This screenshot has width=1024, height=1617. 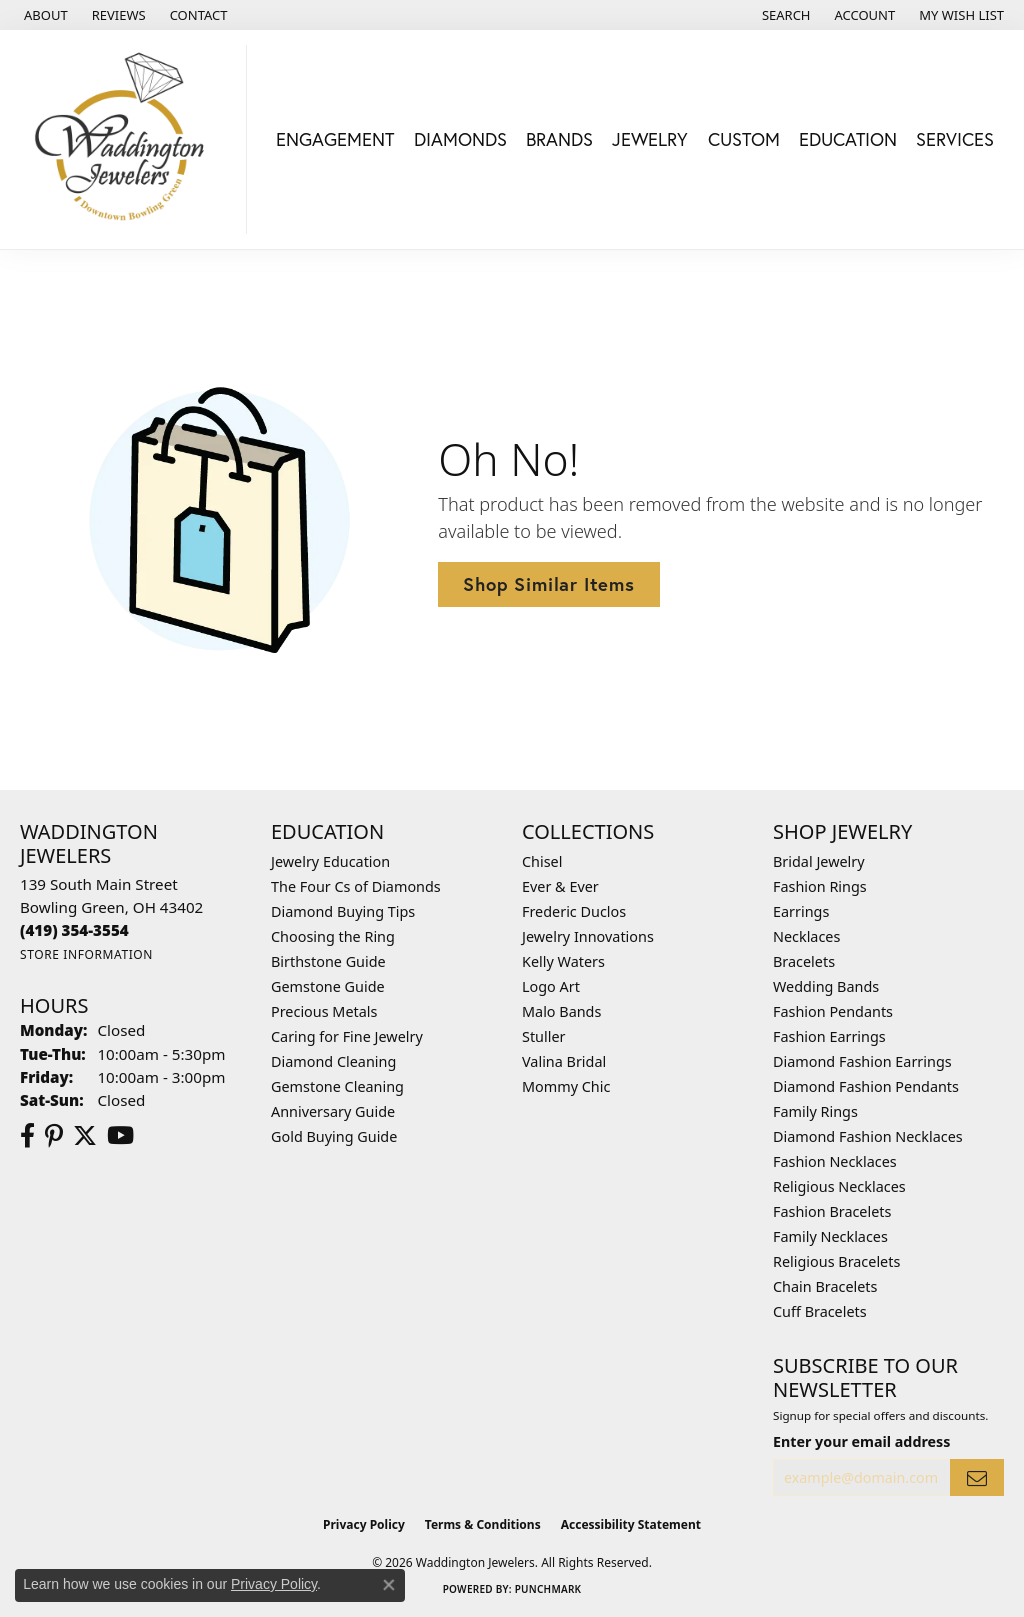 What do you see at coordinates (86, 954) in the screenshot?
I see `[Get store information]` at bounding box center [86, 954].